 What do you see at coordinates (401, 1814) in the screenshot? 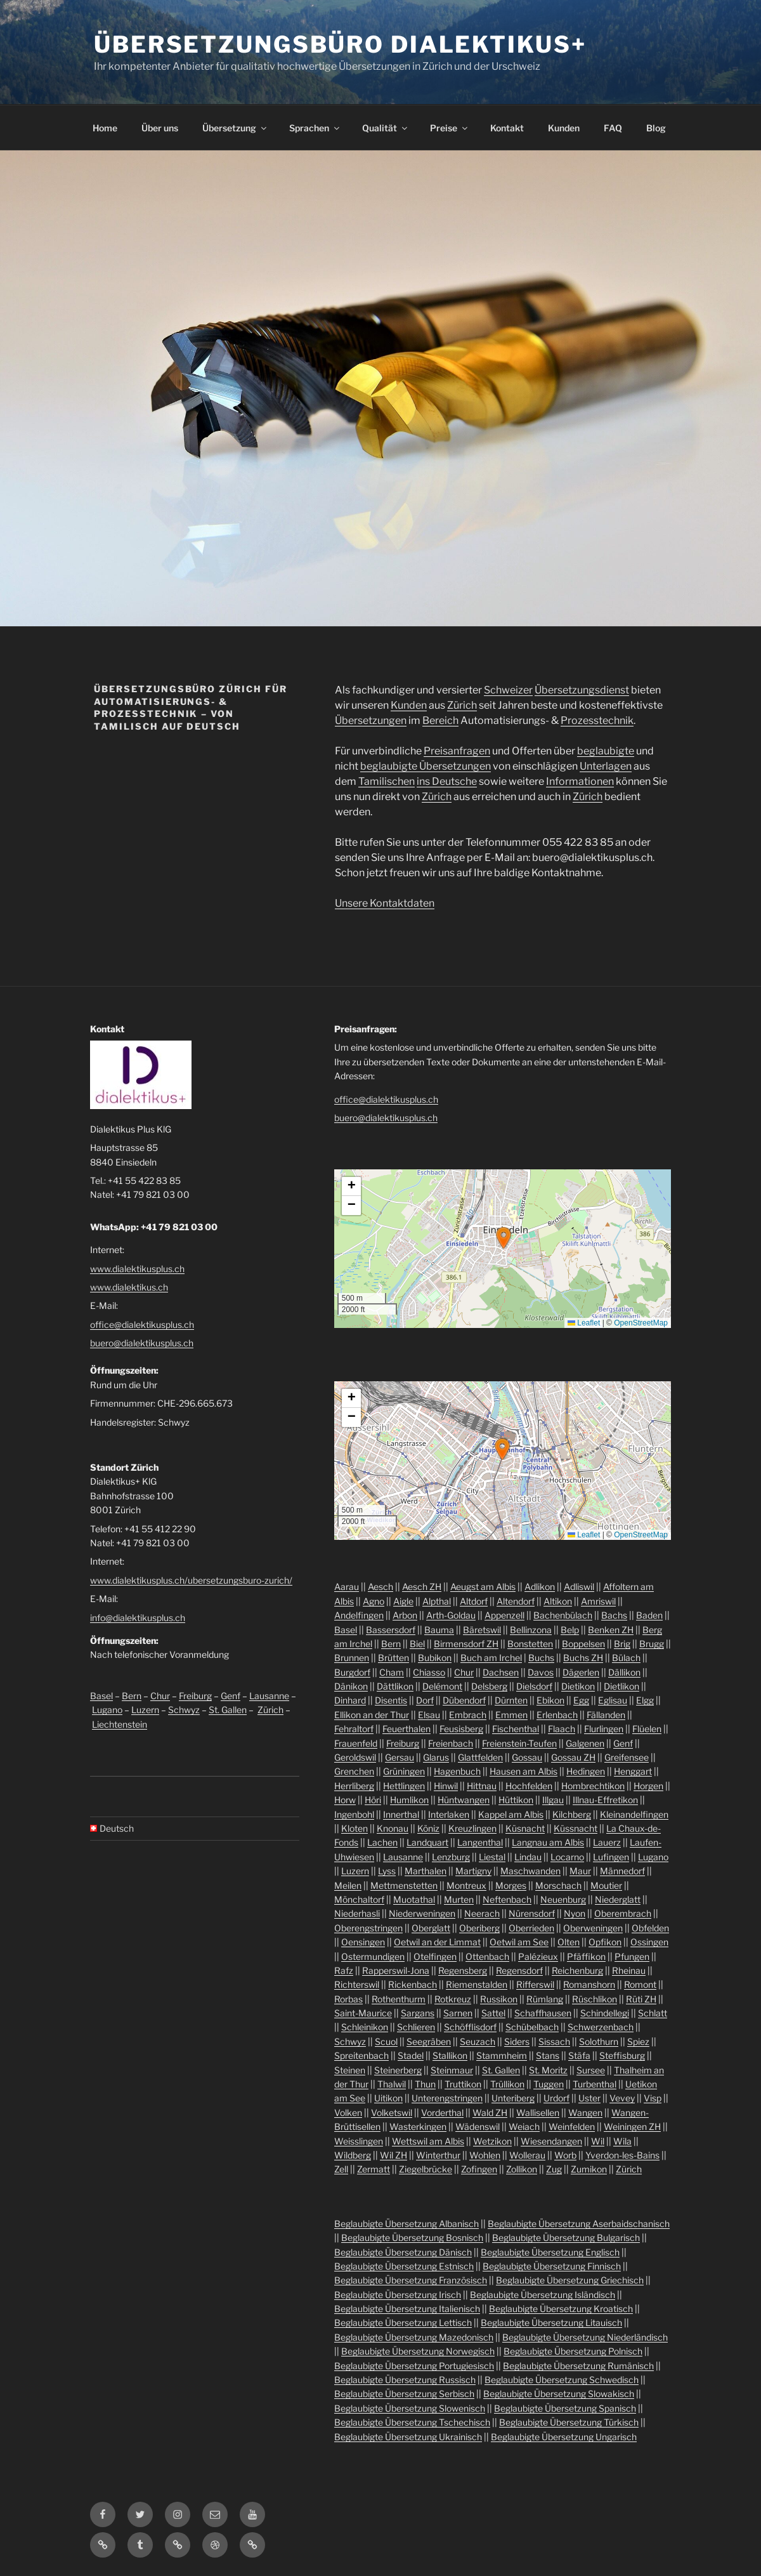
I see `Innerthal` at bounding box center [401, 1814].